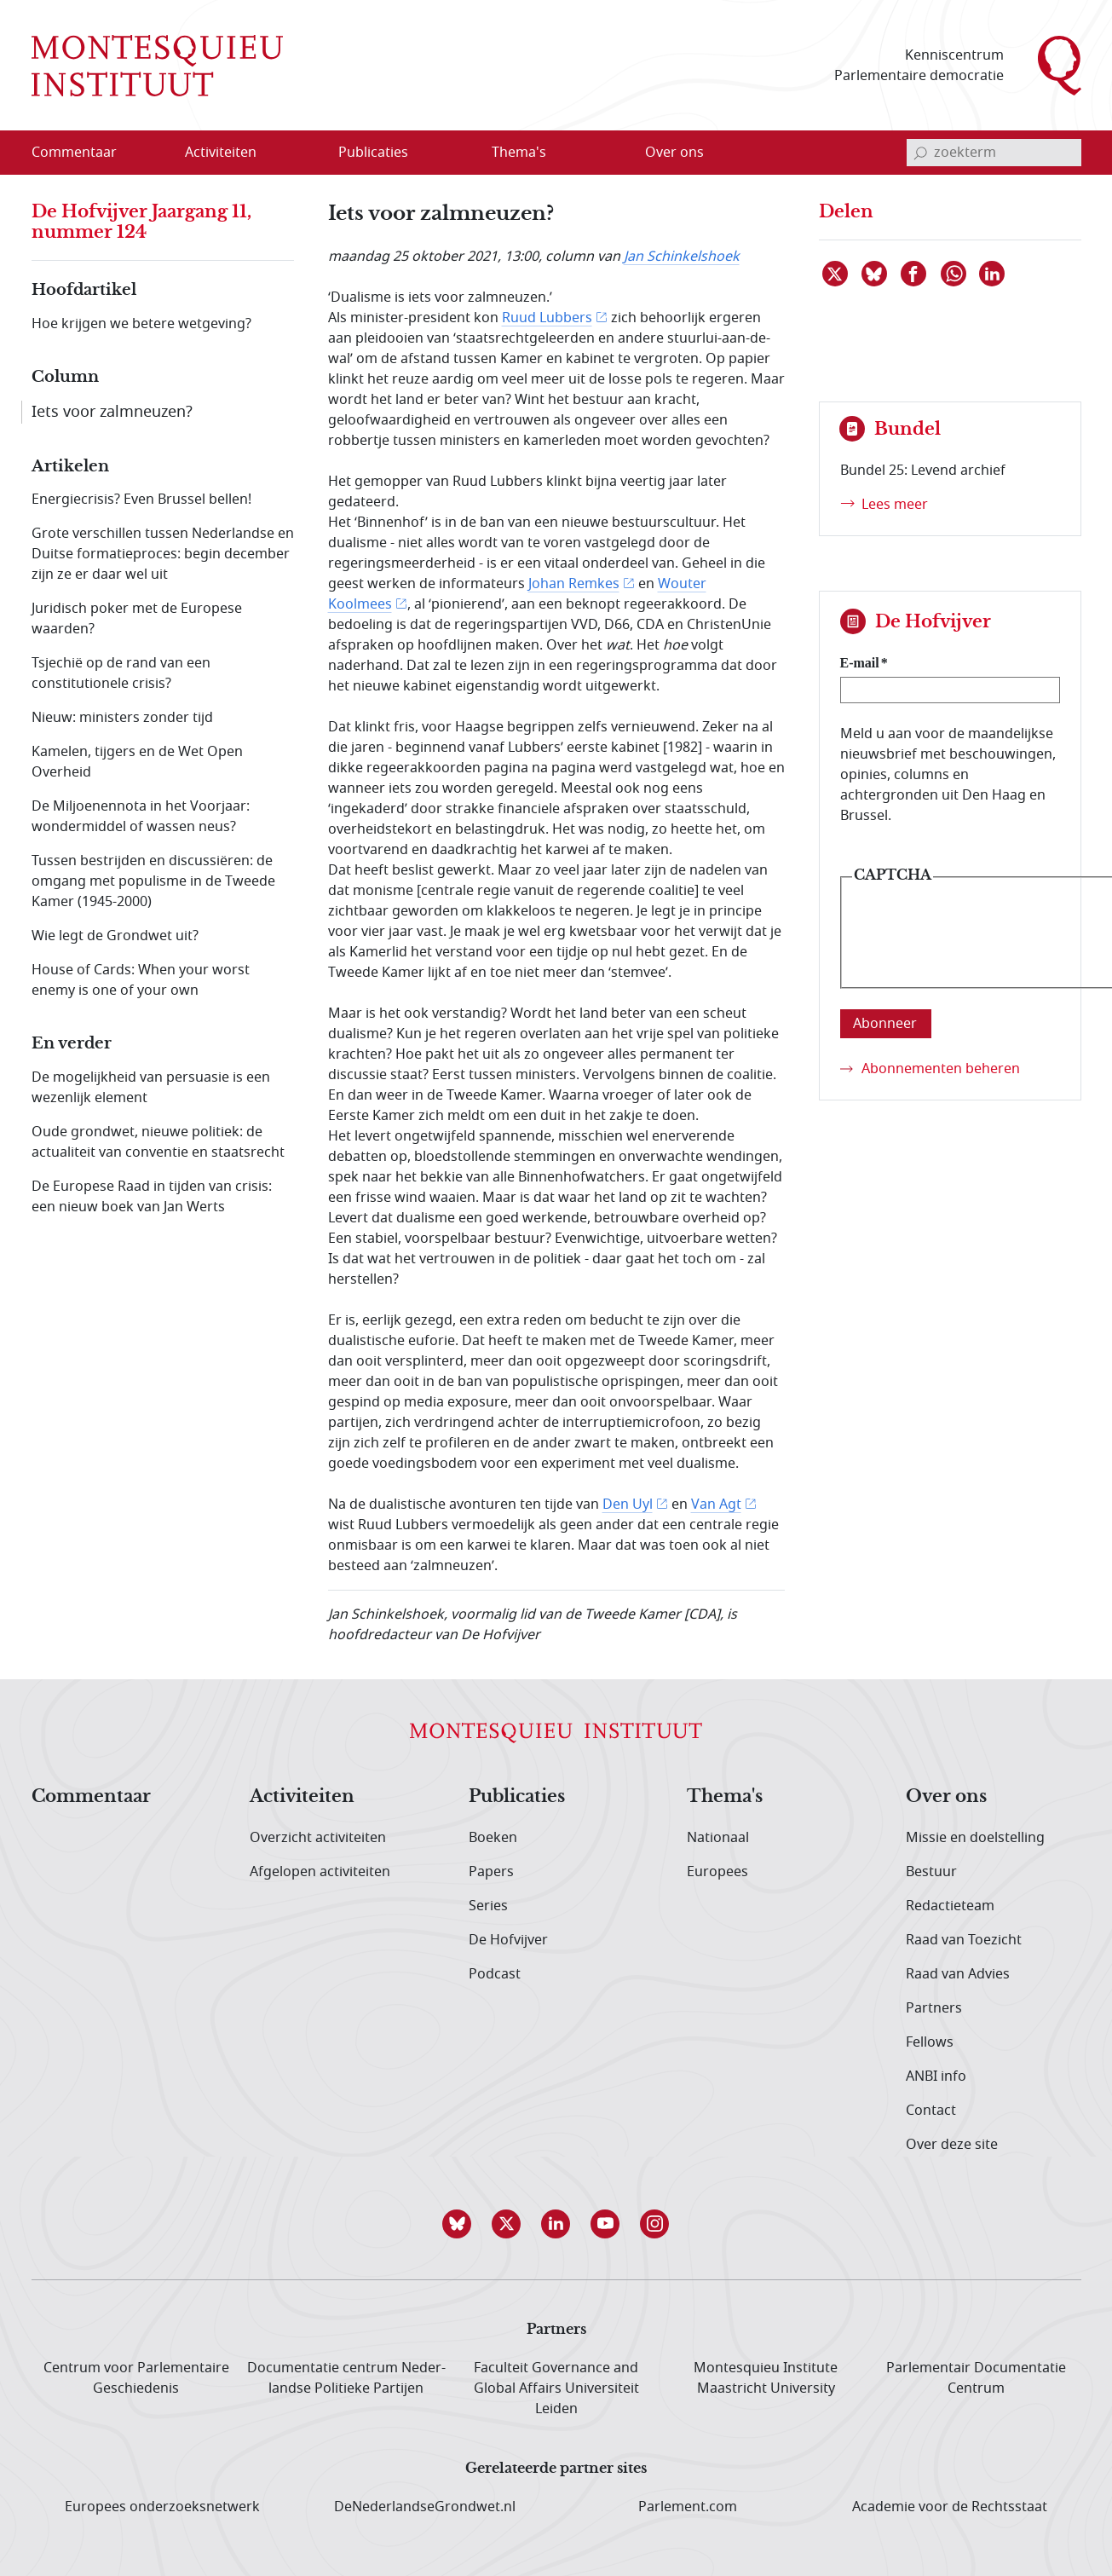 Image resolution: width=1112 pixels, height=2576 pixels. I want to click on Boeken, so click(493, 1838).